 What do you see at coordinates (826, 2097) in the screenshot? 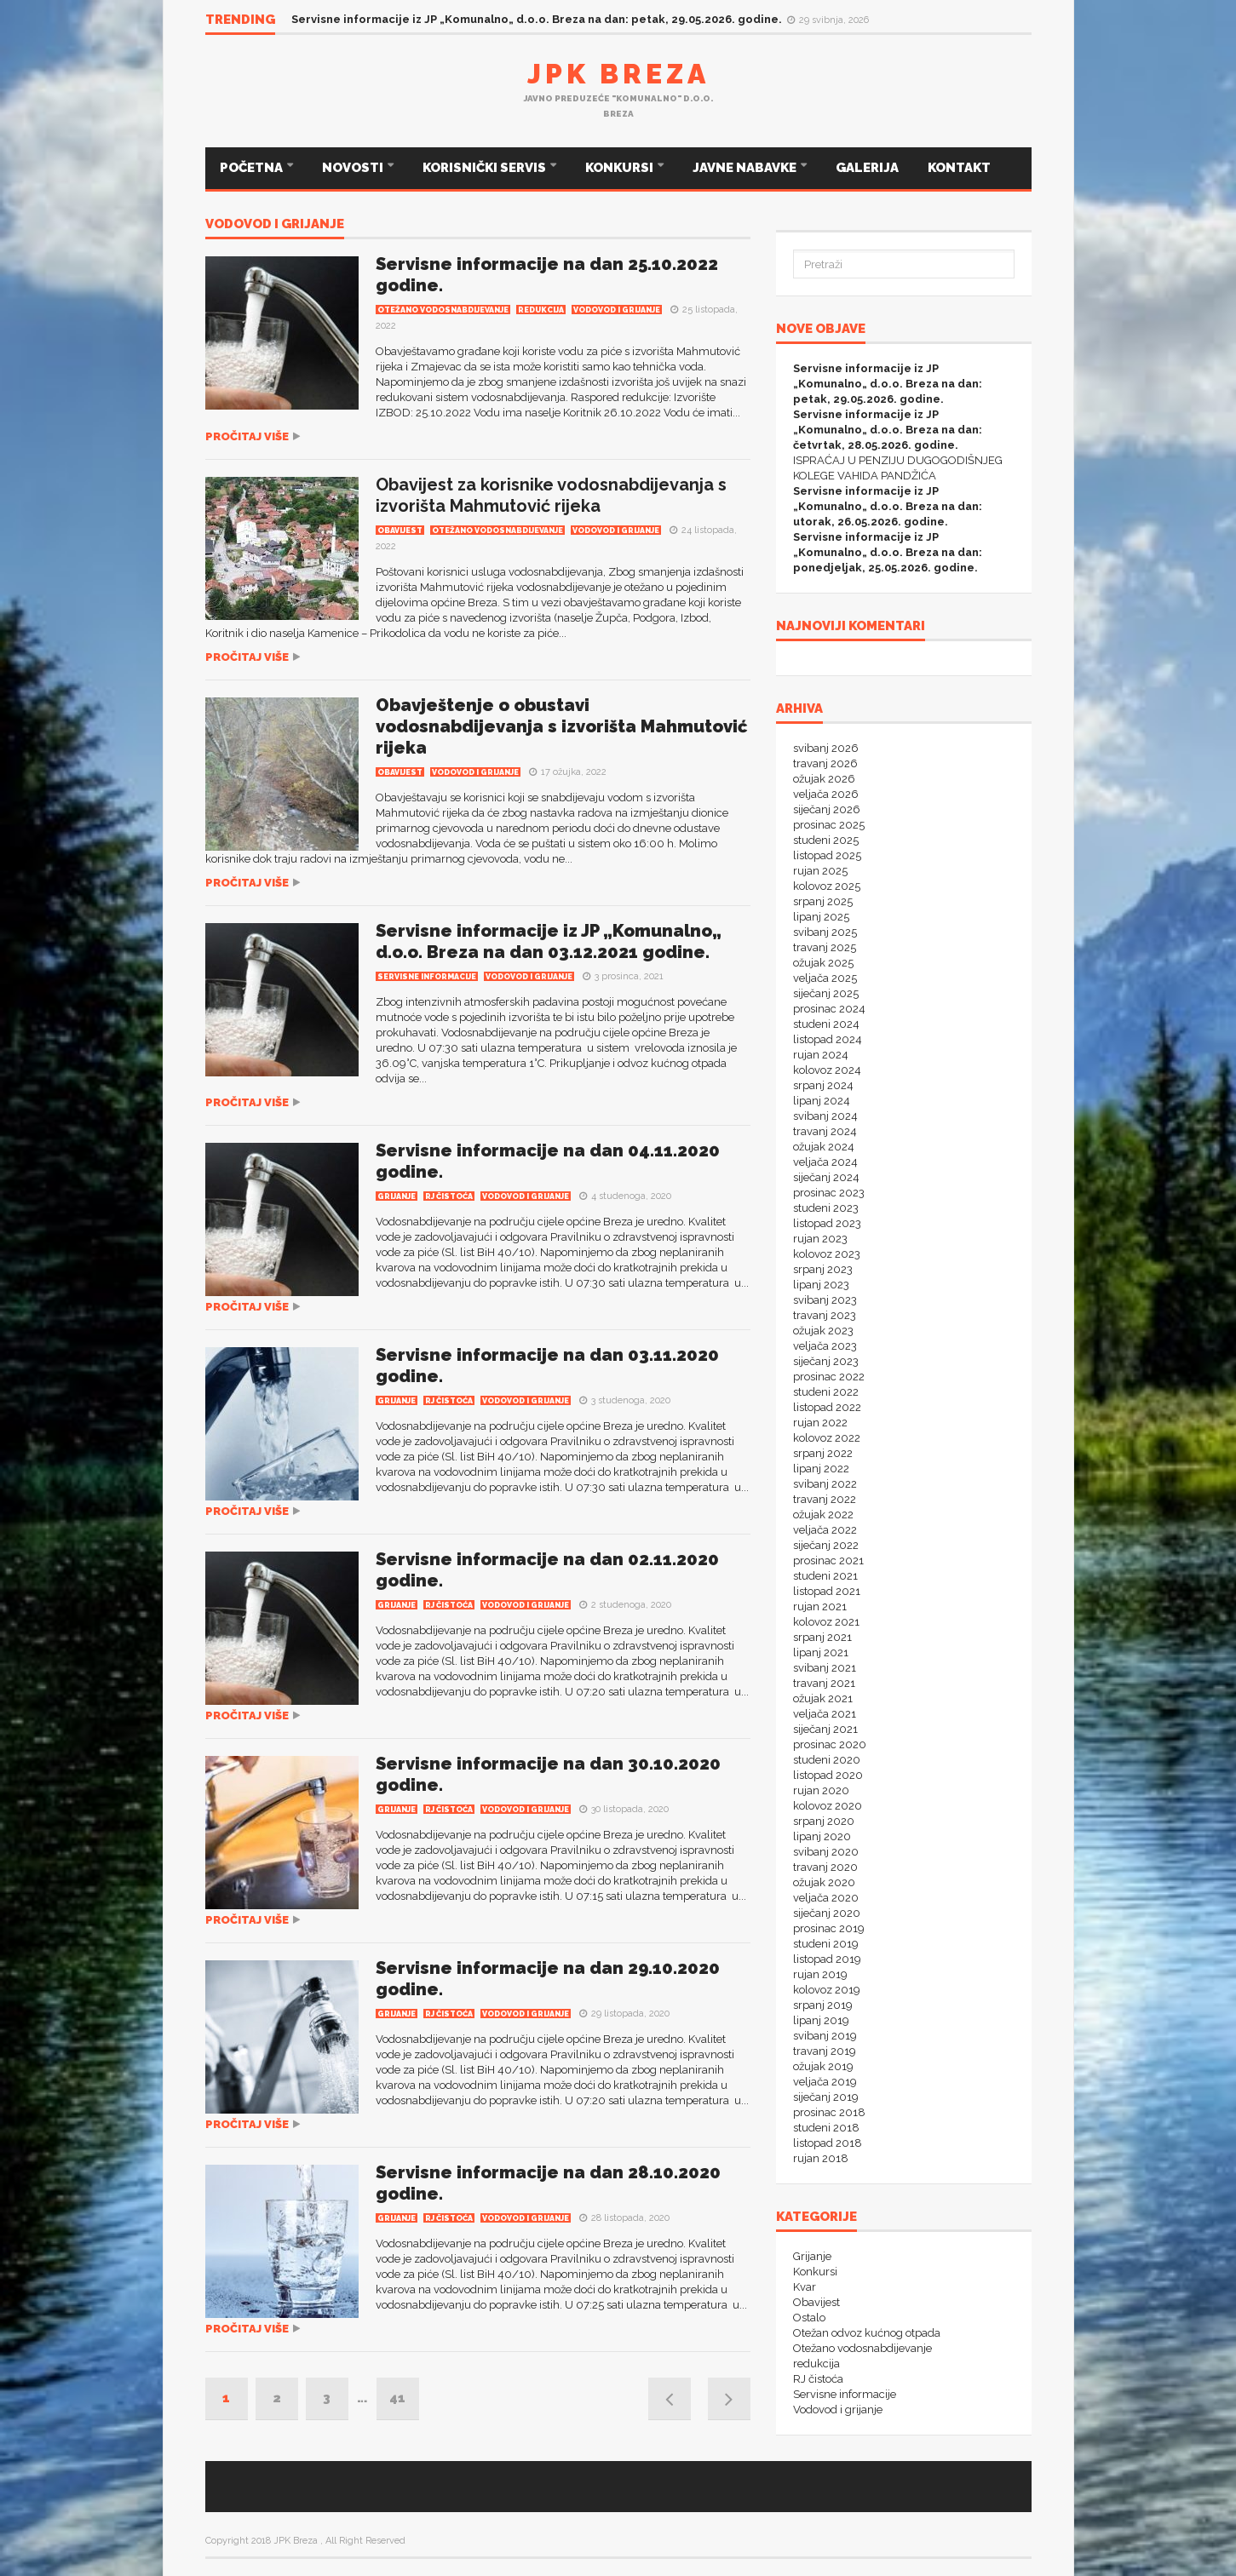
I see `siječanj 2019` at bounding box center [826, 2097].